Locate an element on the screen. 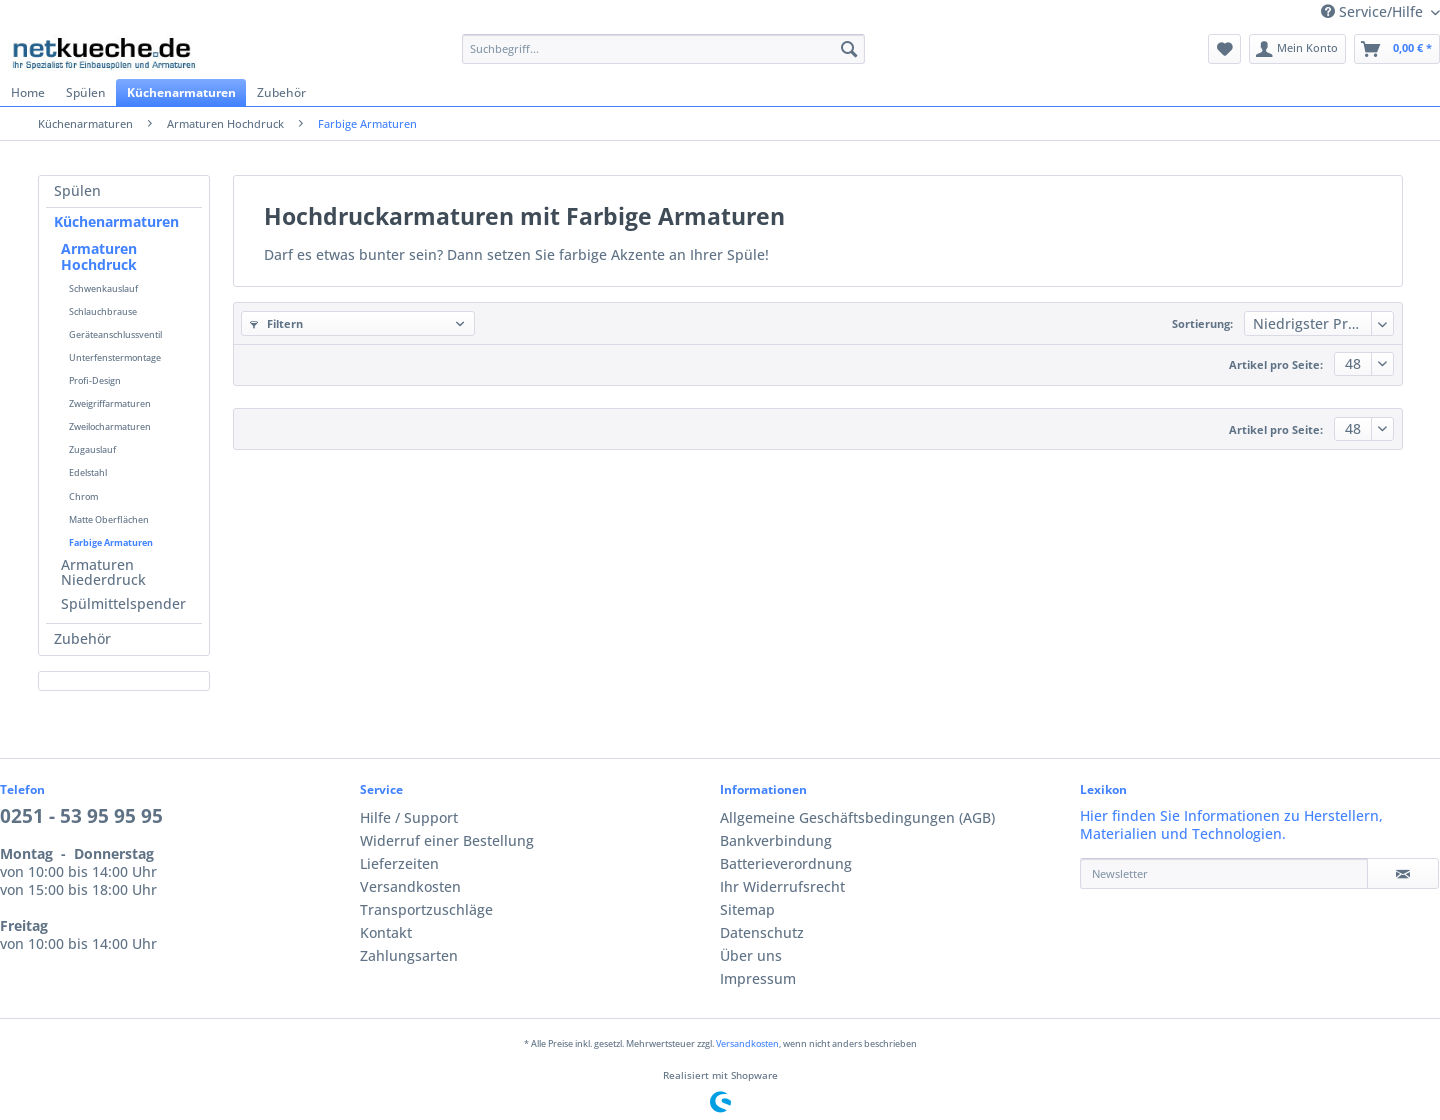 The height and width of the screenshot is (1120, 1440). [menuitem] is located at coordinates (663, 57).